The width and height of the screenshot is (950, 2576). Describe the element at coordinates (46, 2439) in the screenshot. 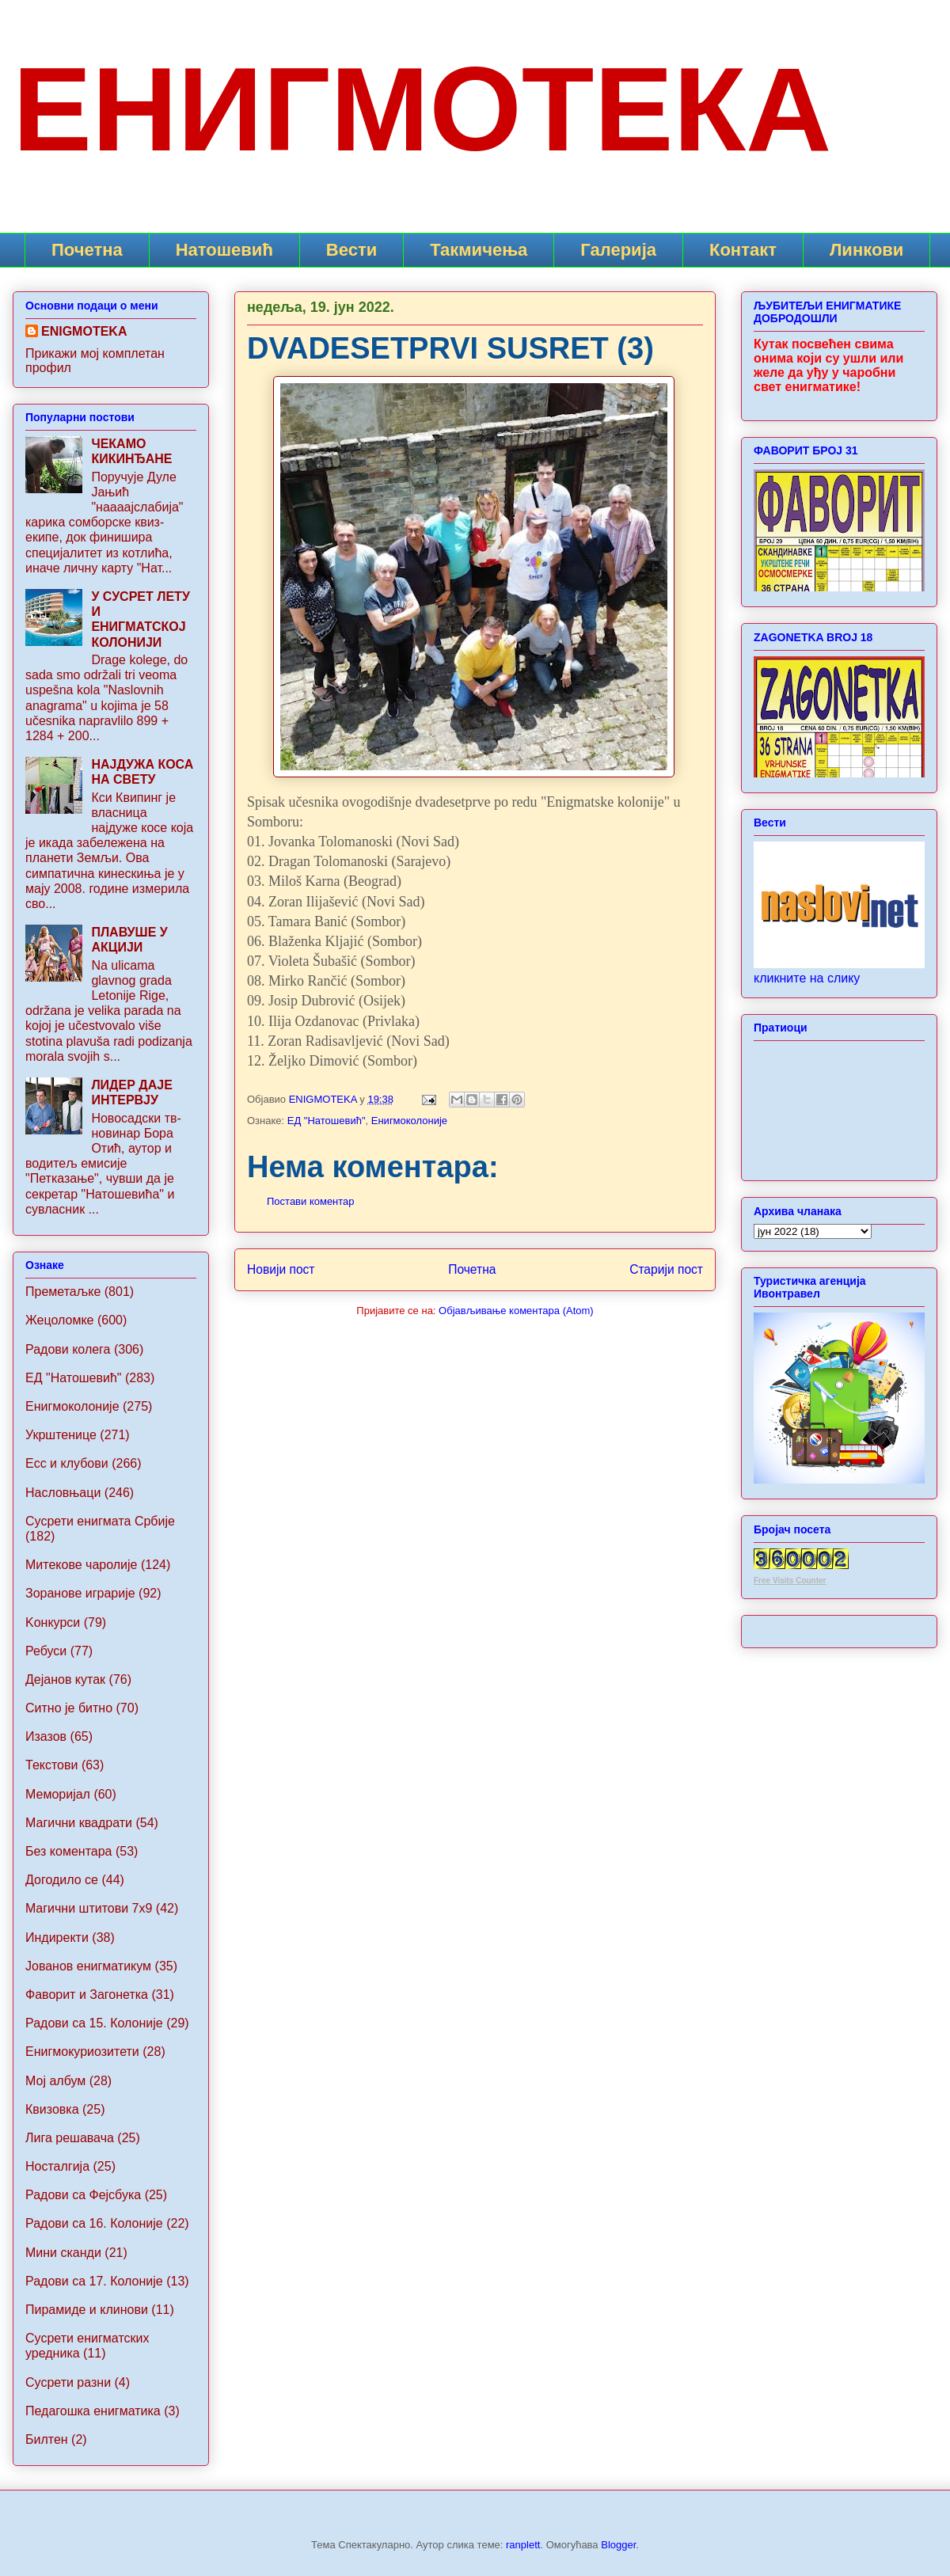

I see `Билтен` at that location.